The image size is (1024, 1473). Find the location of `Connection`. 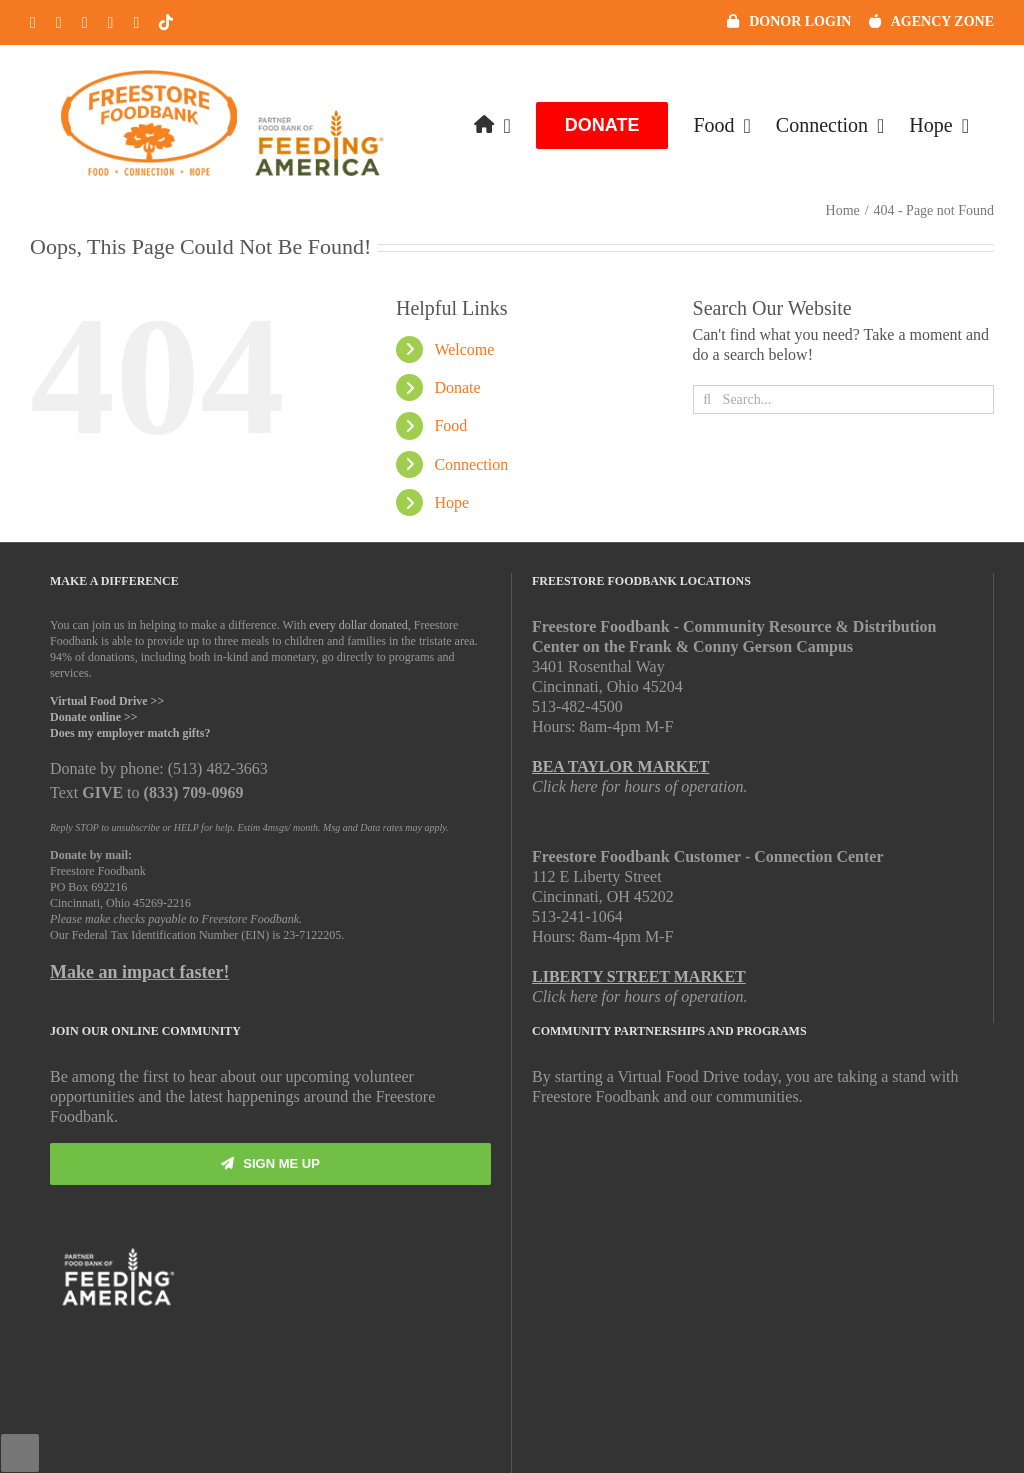

Connection is located at coordinates (471, 464).